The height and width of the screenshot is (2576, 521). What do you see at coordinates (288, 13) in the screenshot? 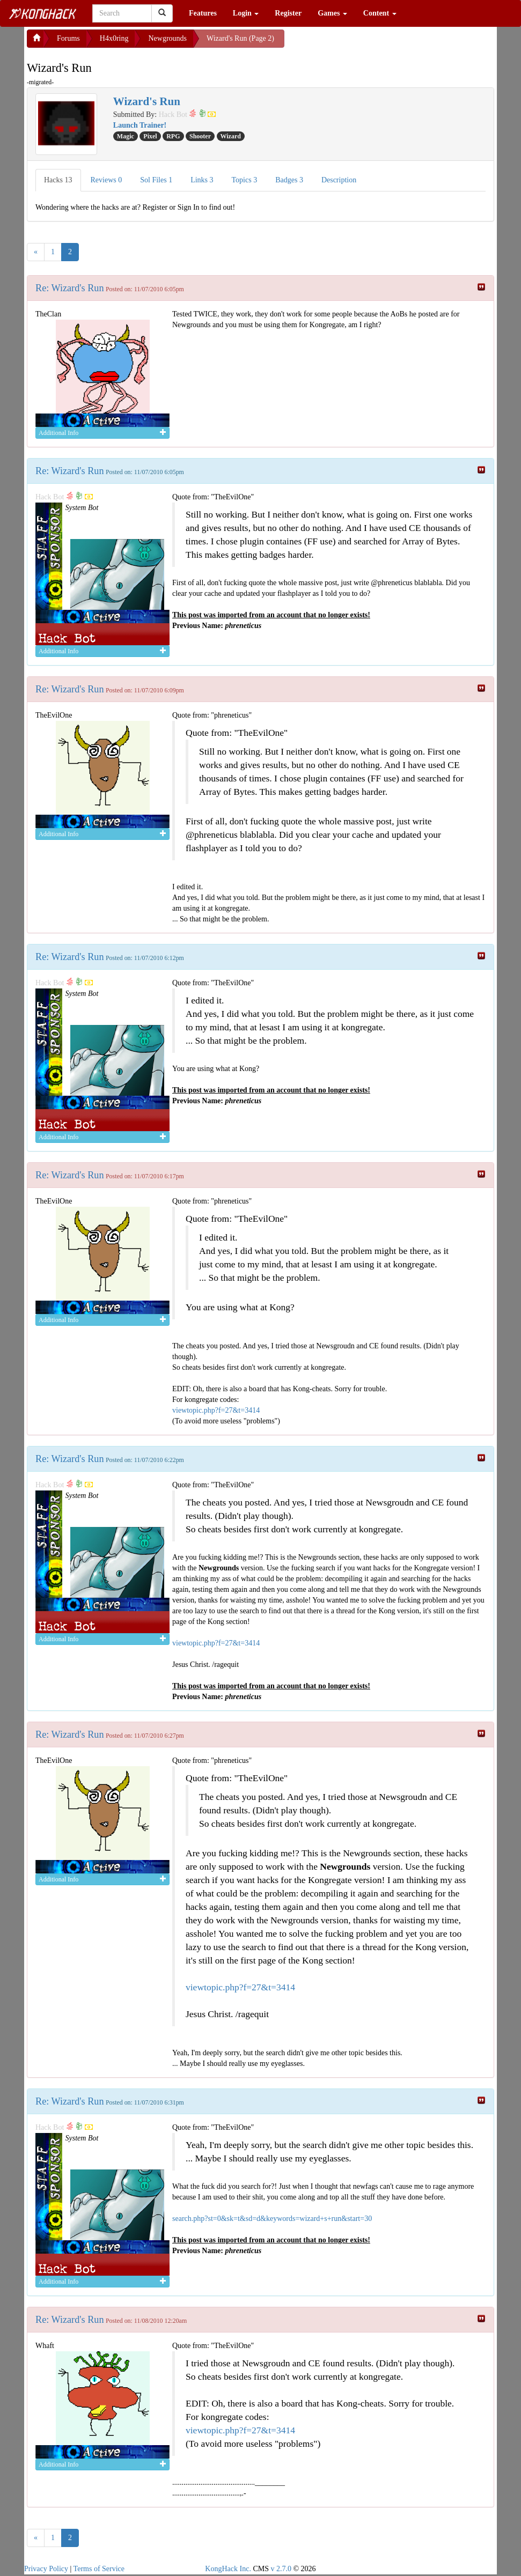
I see `Register` at bounding box center [288, 13].